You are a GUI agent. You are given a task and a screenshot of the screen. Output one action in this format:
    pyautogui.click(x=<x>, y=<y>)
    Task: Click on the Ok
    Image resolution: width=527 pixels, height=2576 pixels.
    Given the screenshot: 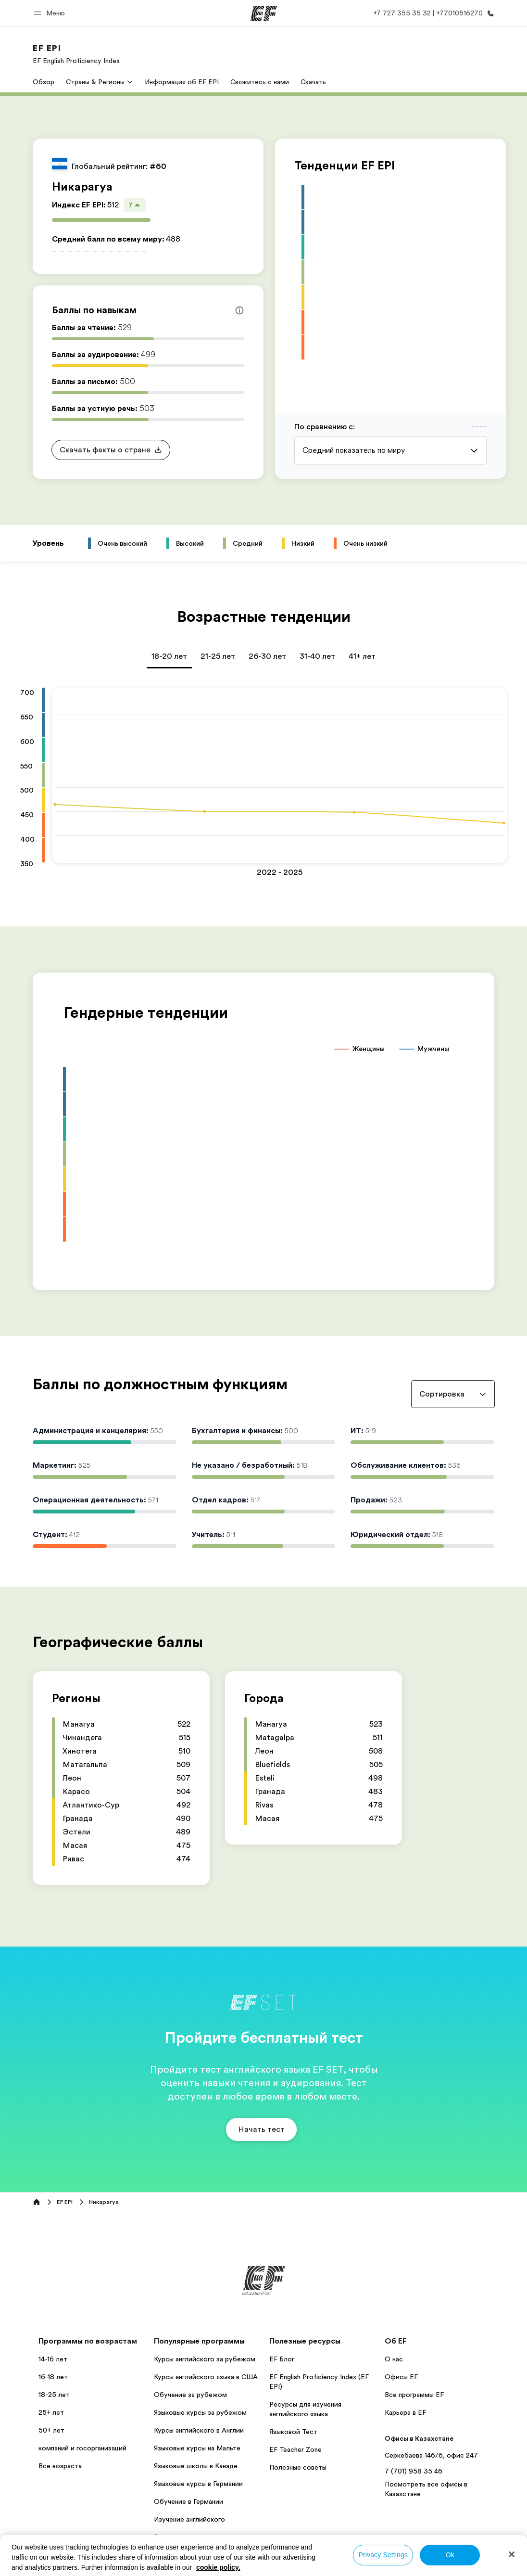 What is the action you would take?
    pyautogui.click(x=450, y=2555)
    